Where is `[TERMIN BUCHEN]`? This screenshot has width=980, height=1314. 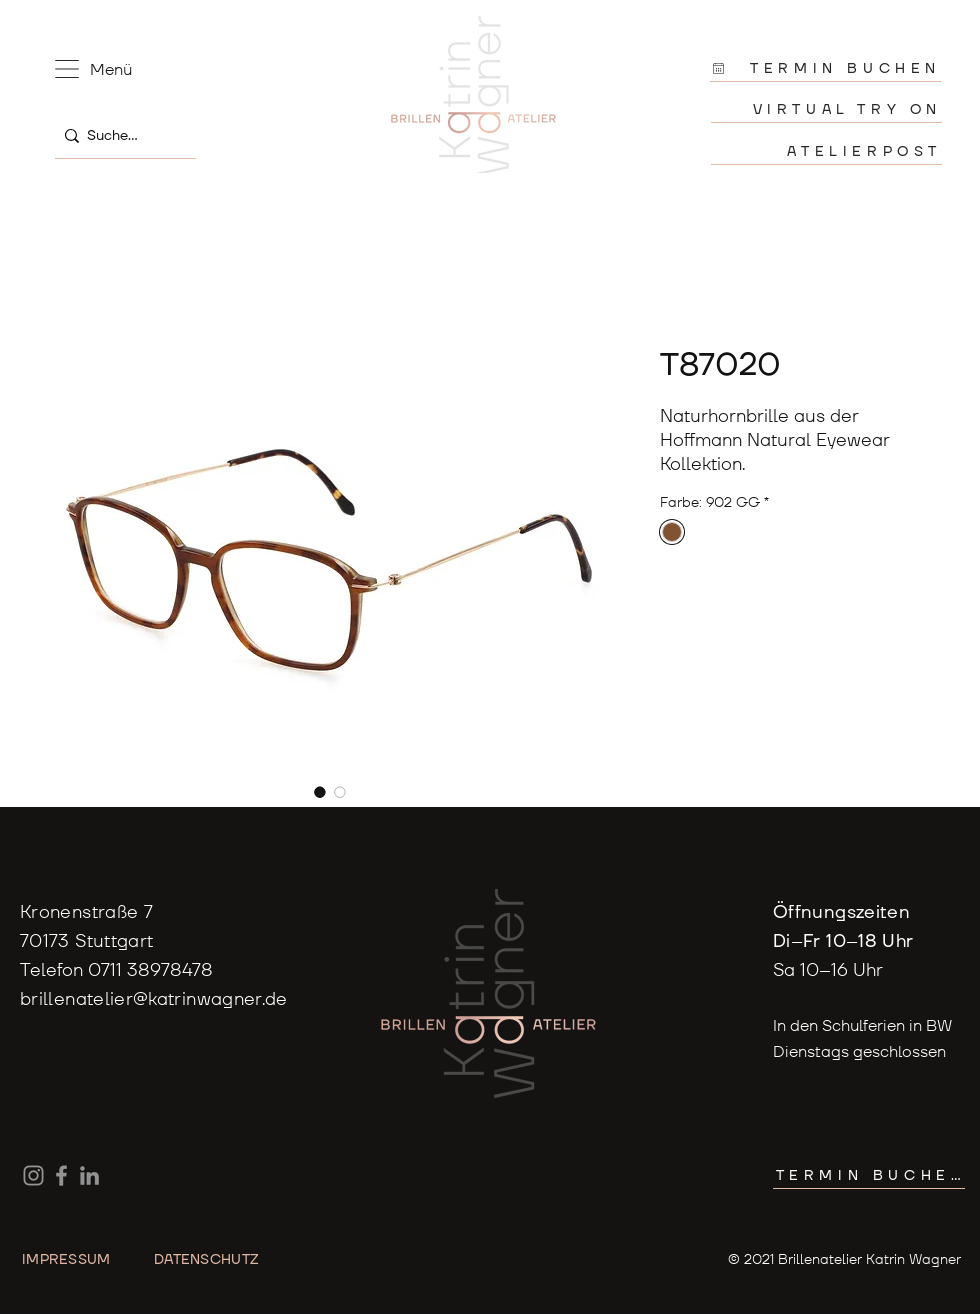 [TERMIN BUCHEN] is located at coordinates (825, 68).